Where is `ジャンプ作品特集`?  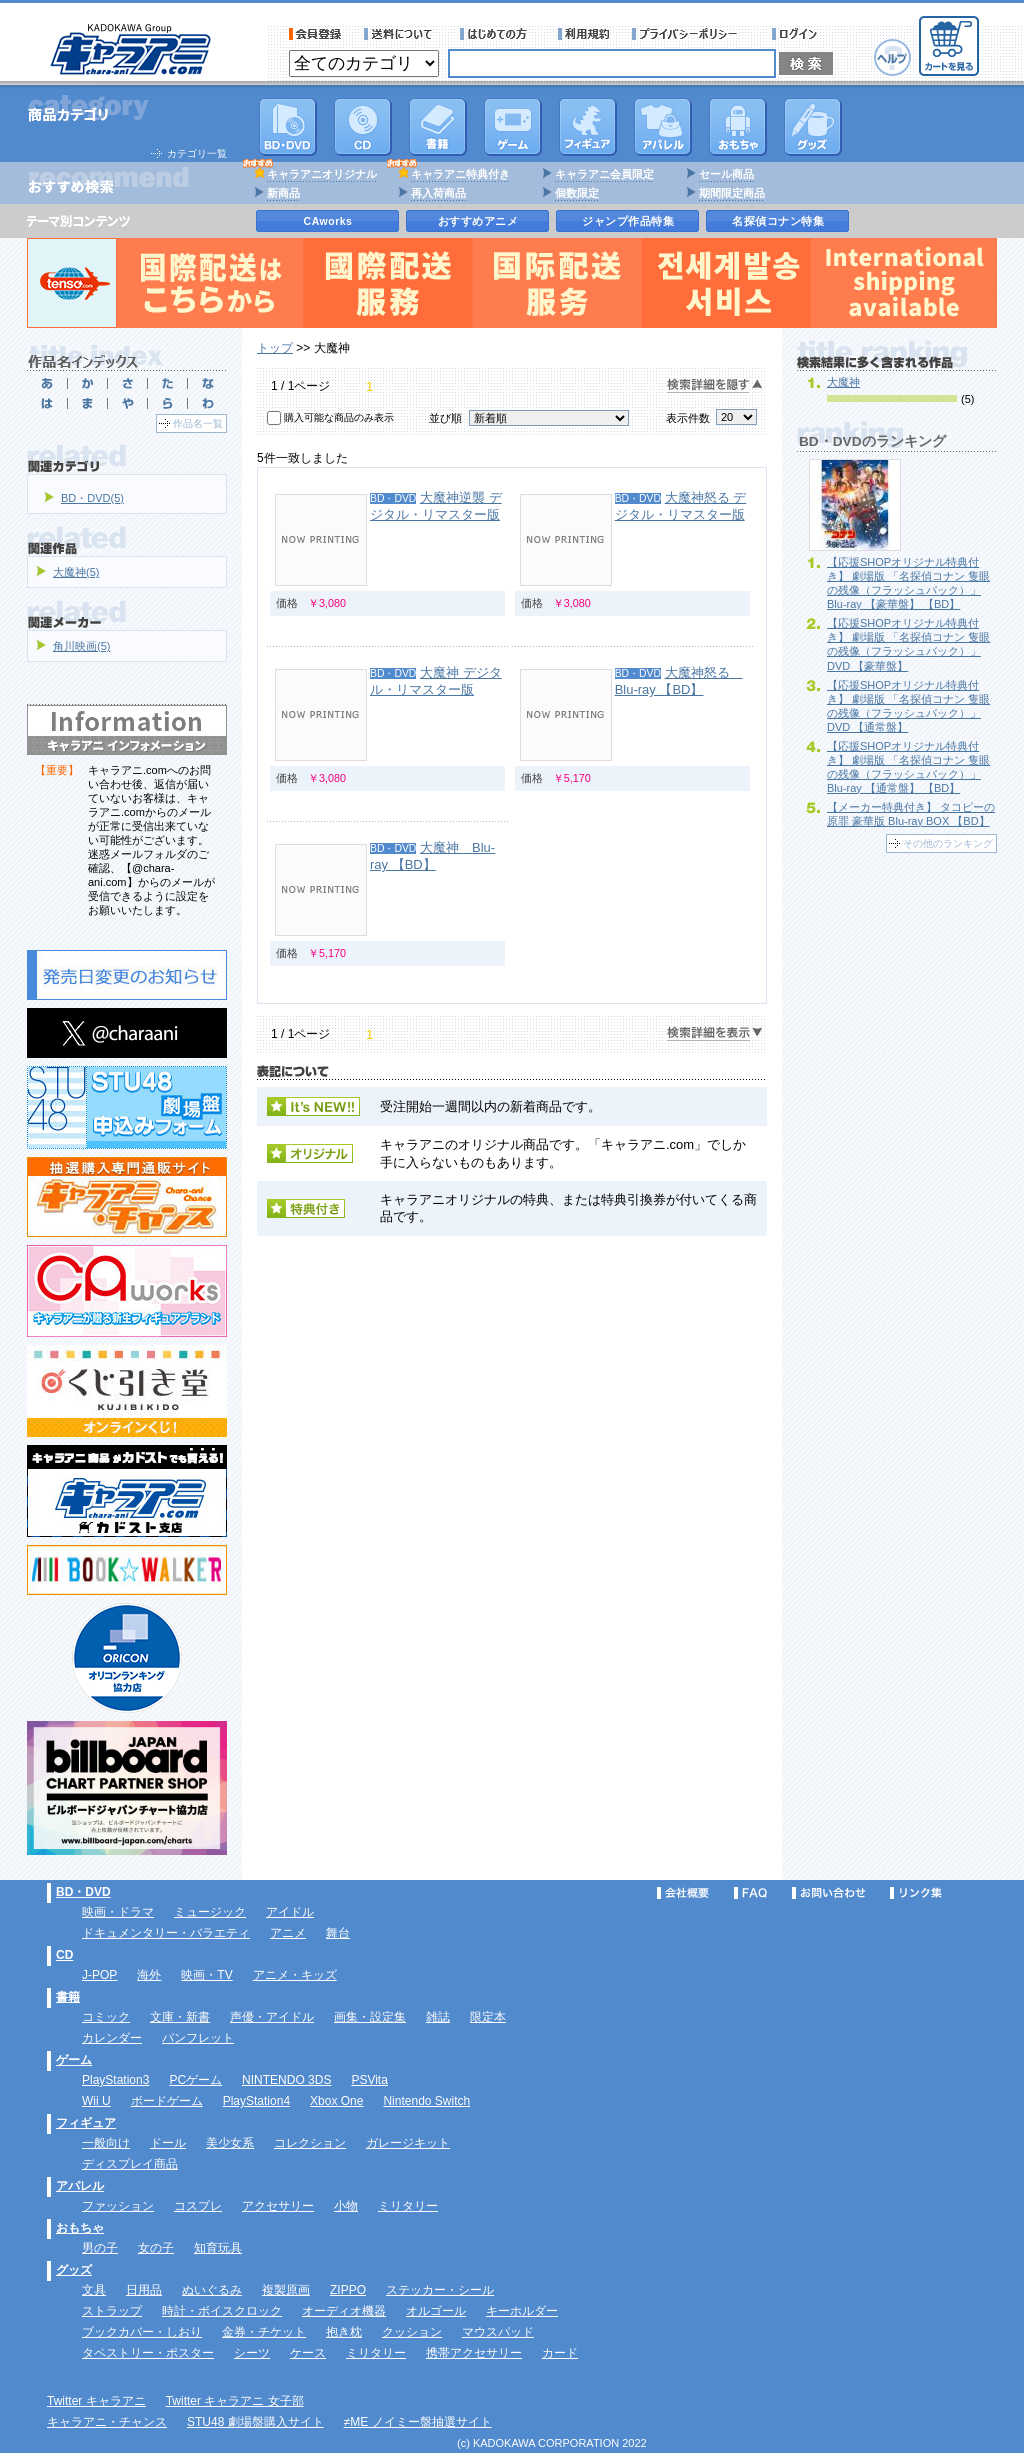 ジャンプ作品特集 is located at coordinates (628, 221).